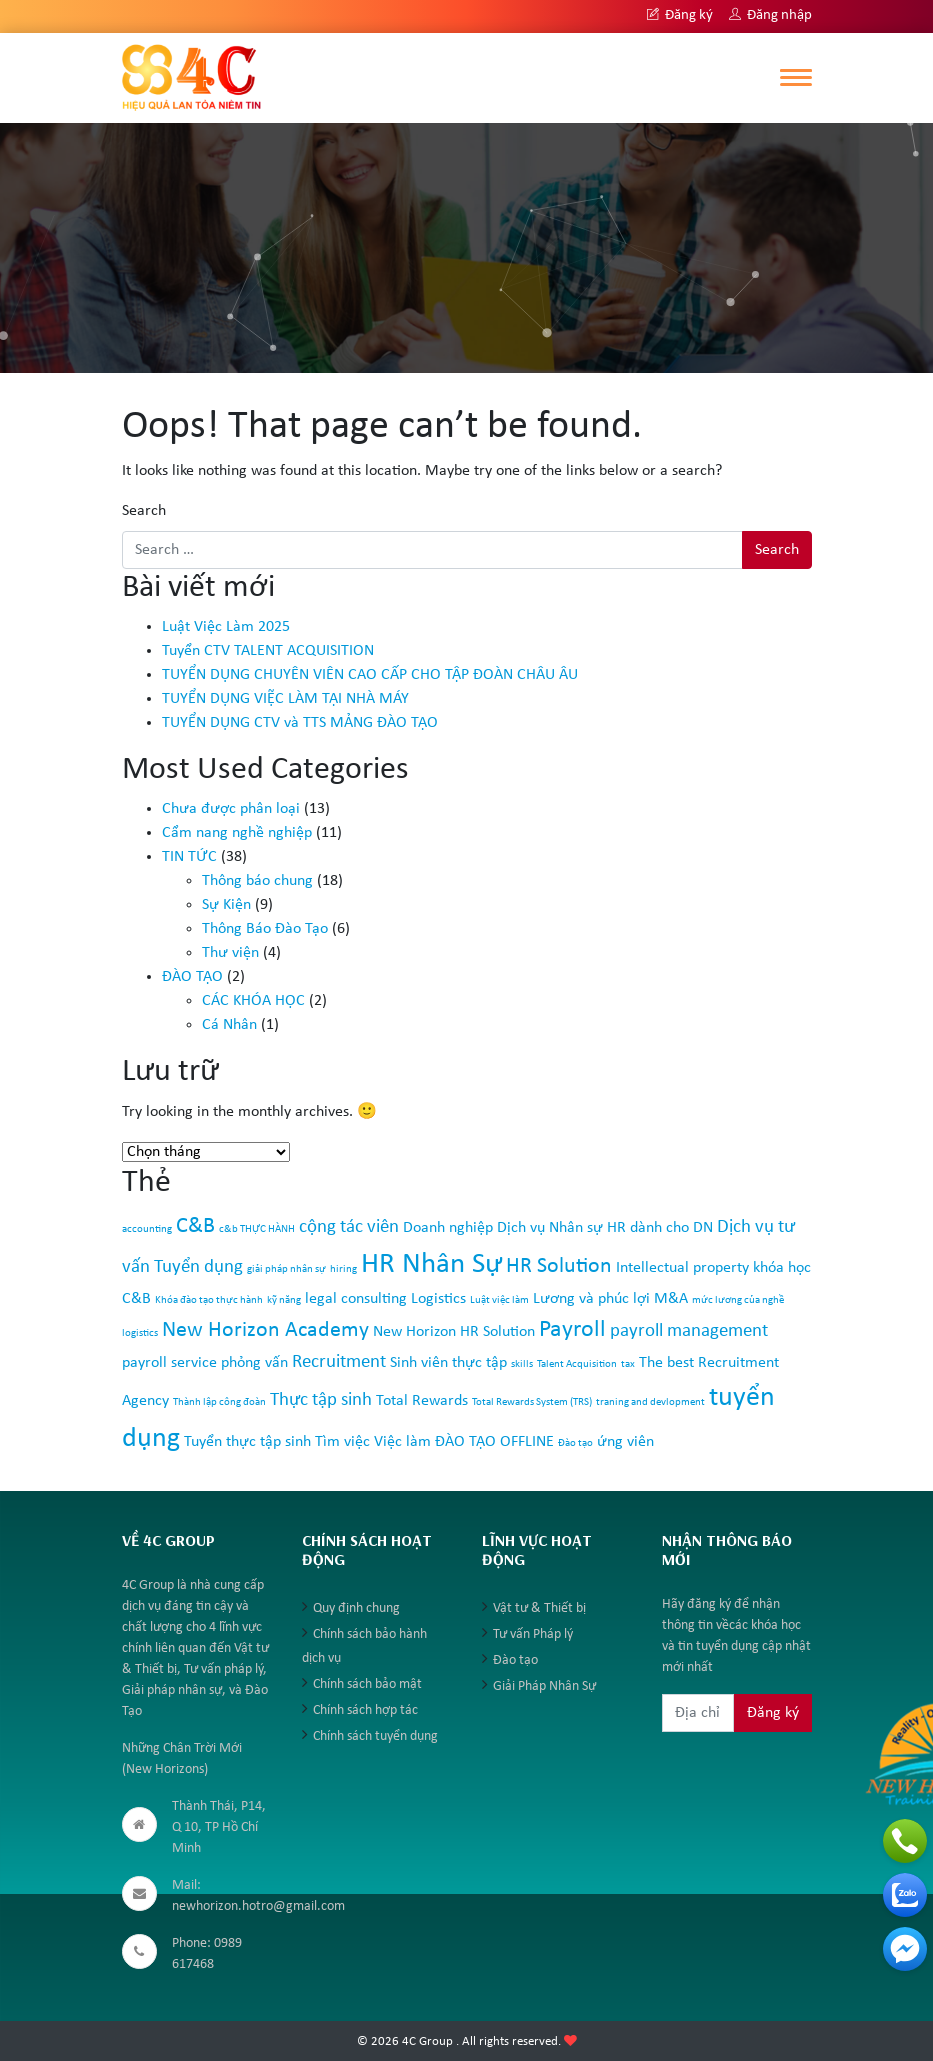  I want to click on Intellectual property [Intellectual property (2 mục)], so click(682, 1268).